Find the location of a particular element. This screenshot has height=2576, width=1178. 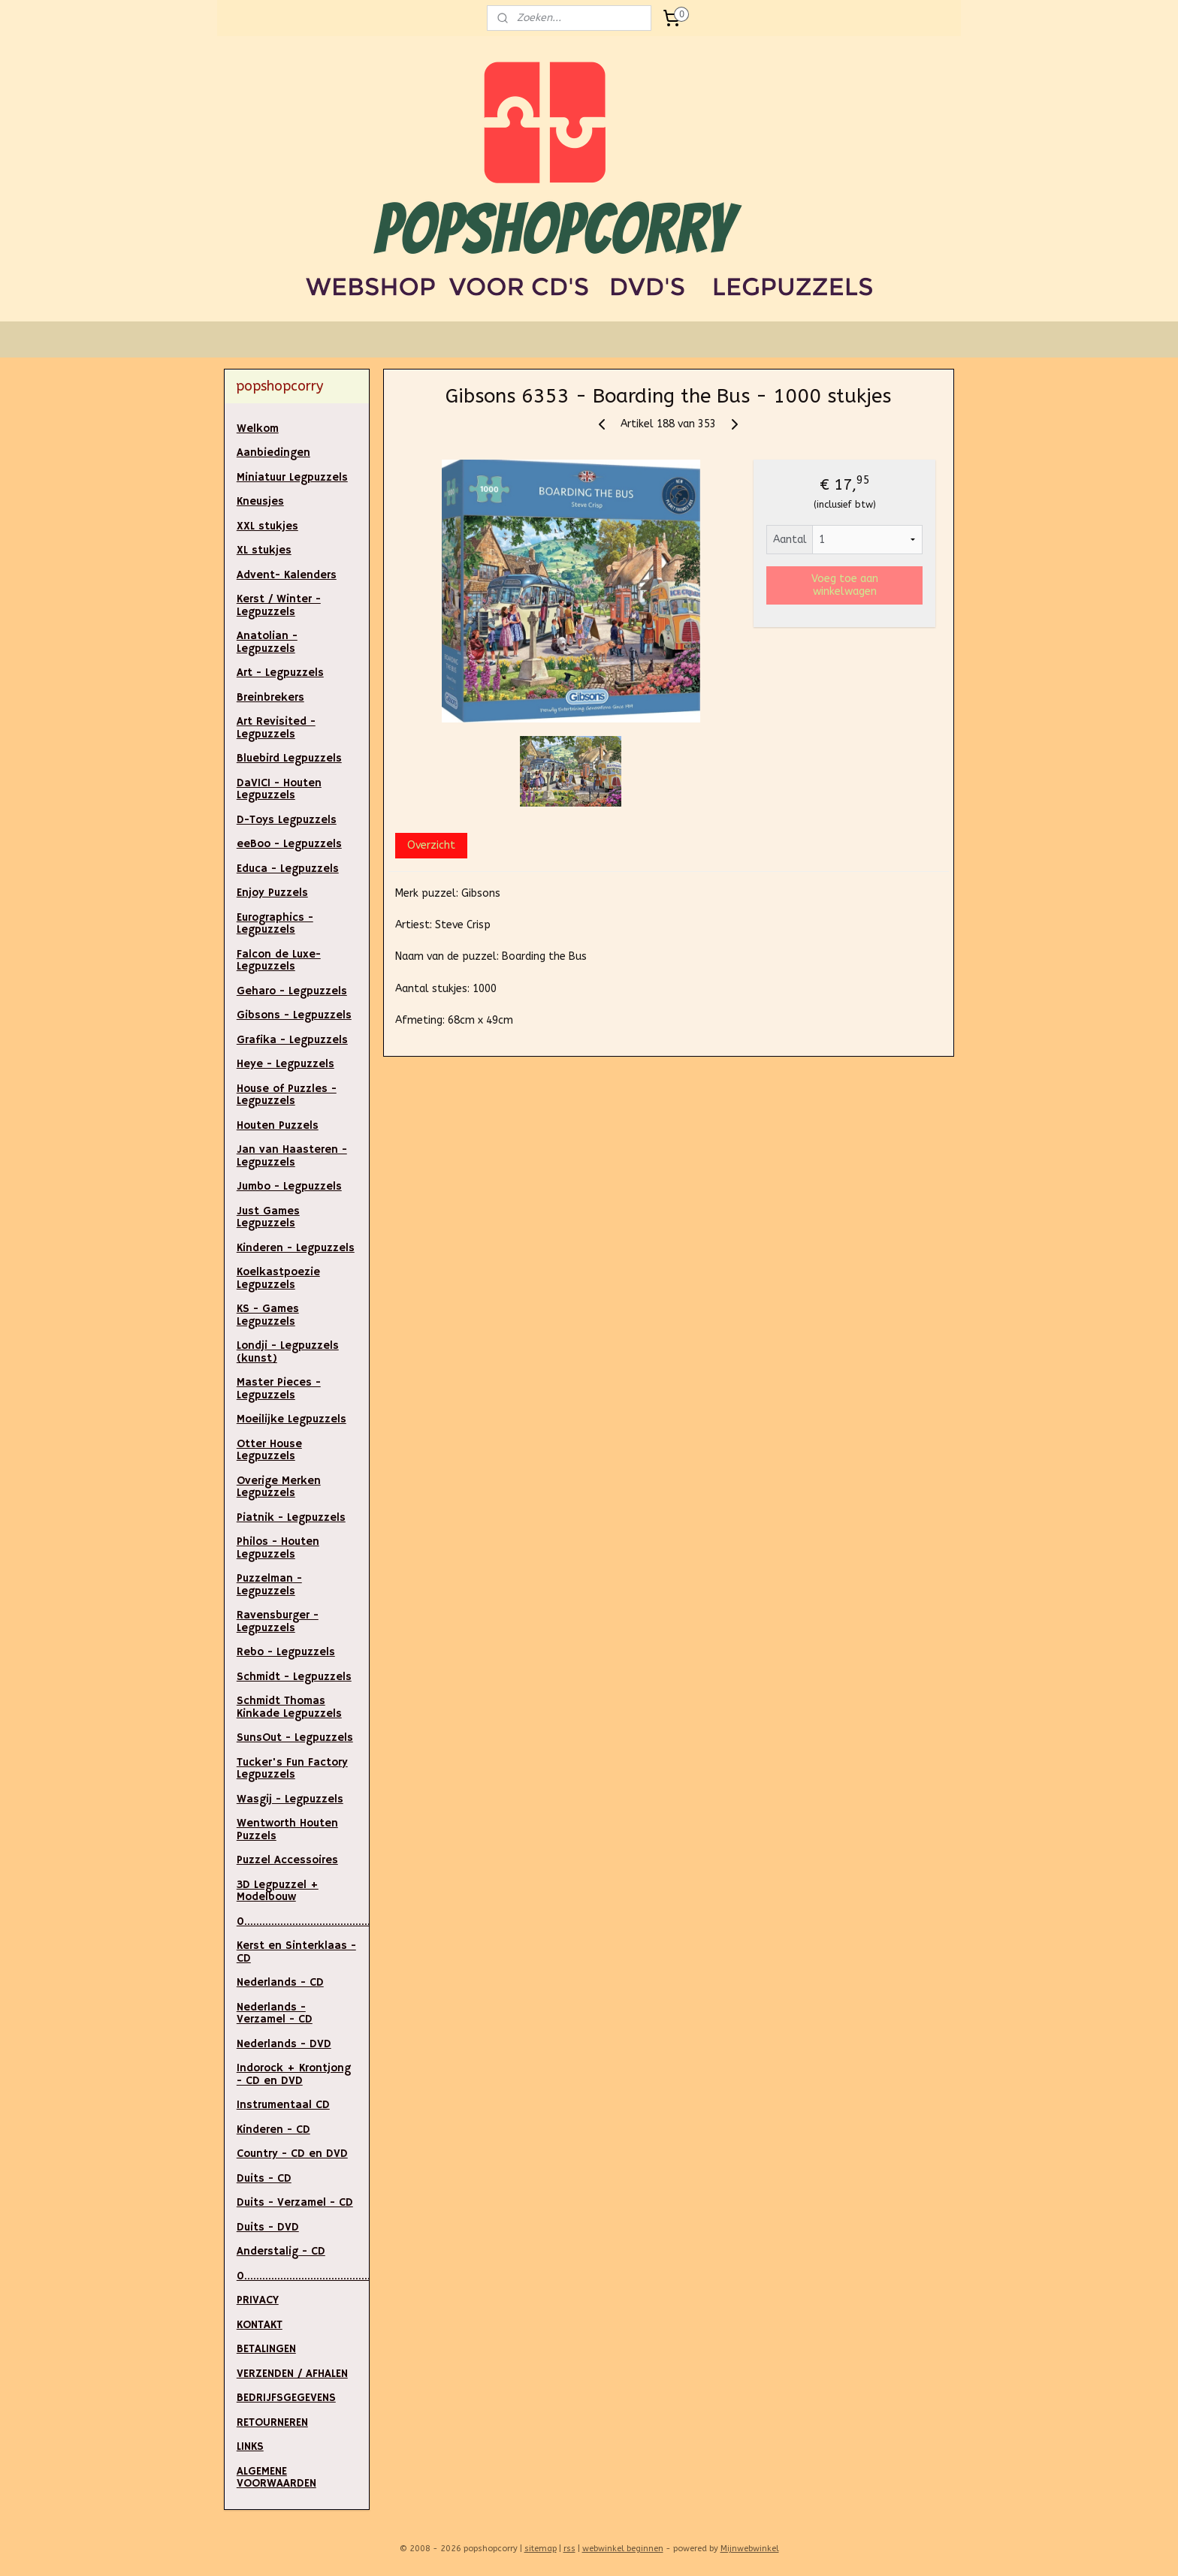

KONTAKT is located at coordinates (259, 2325).